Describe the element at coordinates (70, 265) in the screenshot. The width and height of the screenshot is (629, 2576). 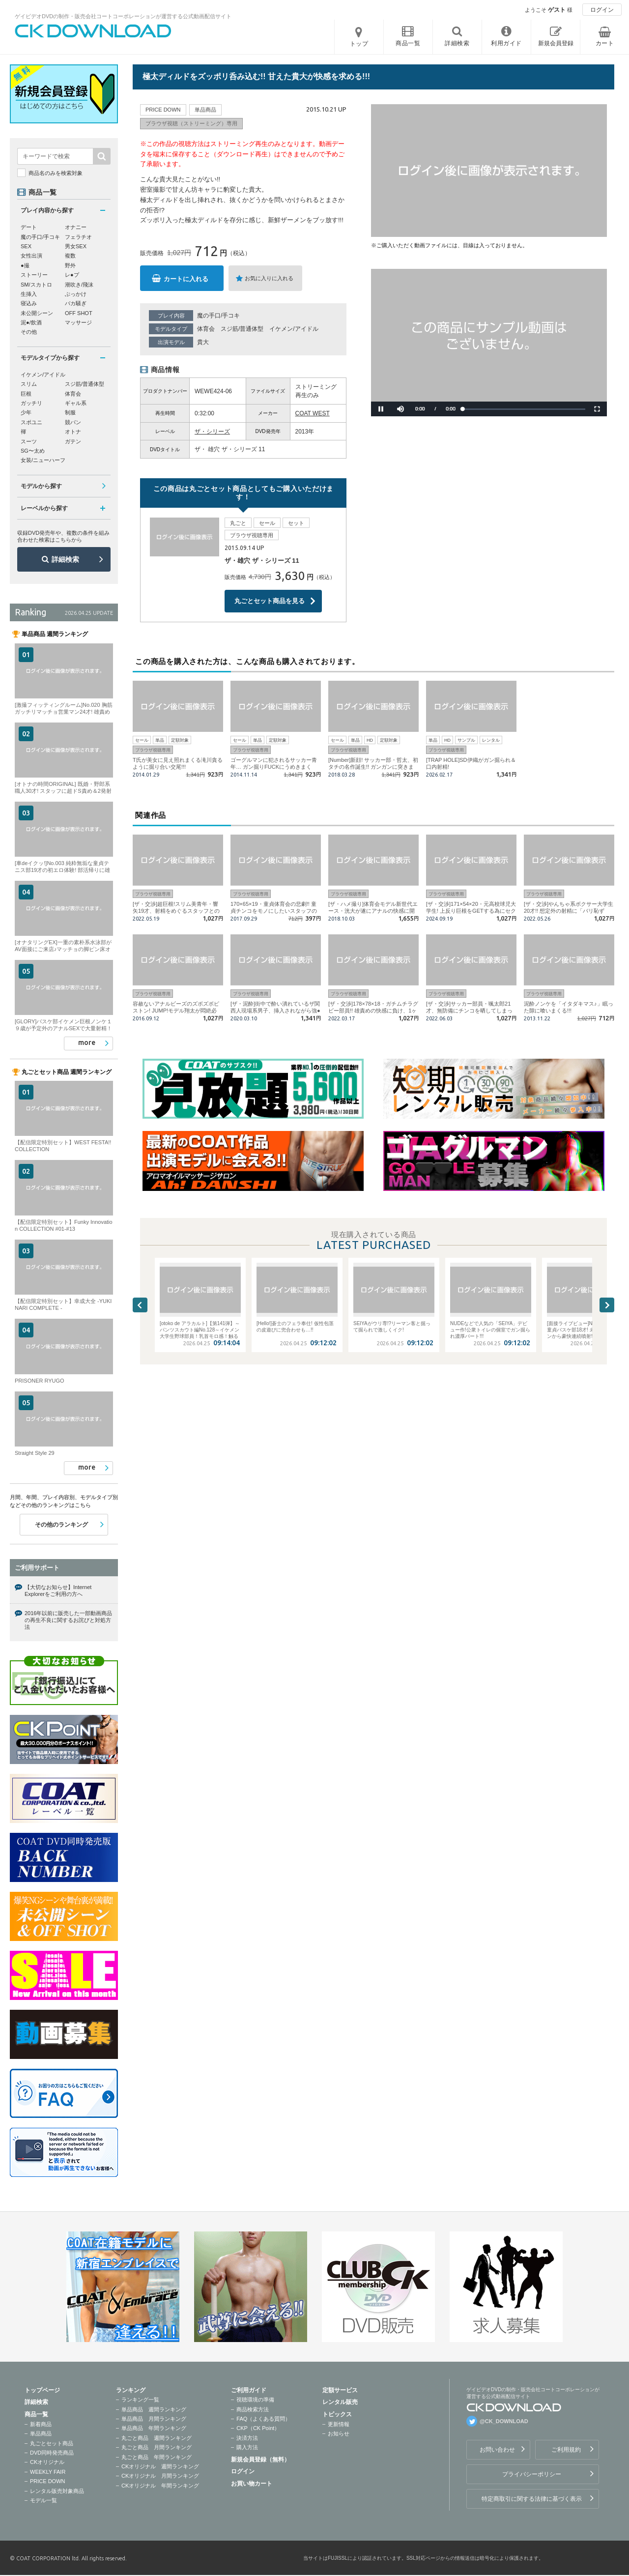
I see `野外` at that location.